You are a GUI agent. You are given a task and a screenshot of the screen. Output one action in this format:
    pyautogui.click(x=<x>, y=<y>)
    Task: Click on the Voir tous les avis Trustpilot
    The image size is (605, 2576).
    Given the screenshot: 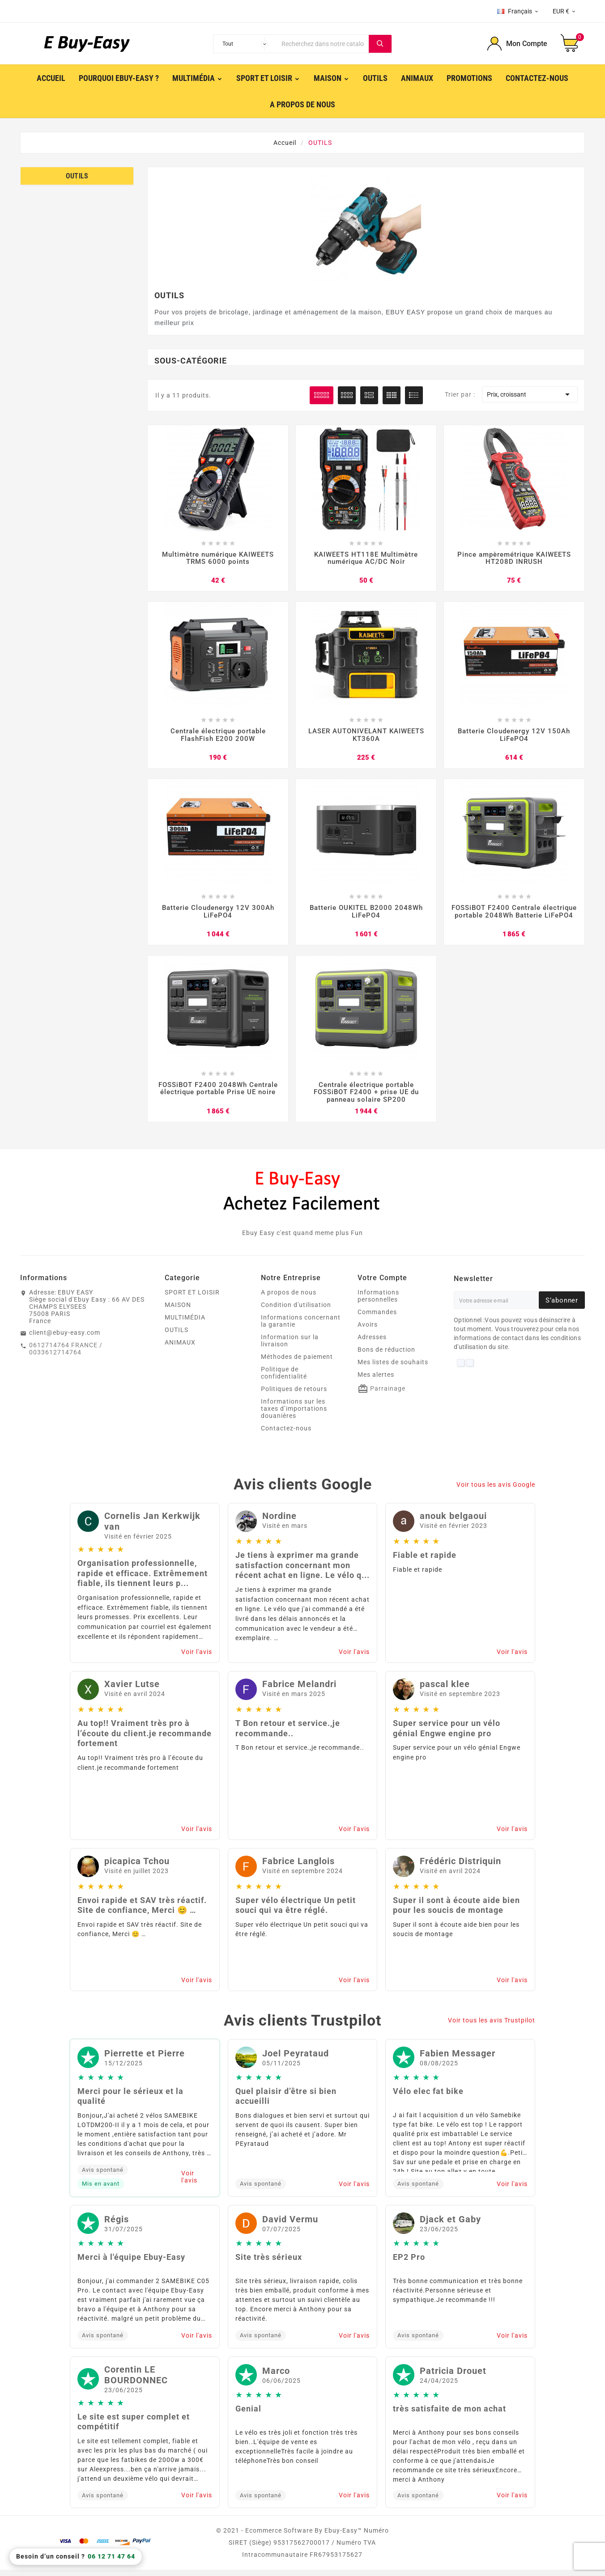 What is the action you would take?
    pyautogui.click(x=491, y=2026)
    